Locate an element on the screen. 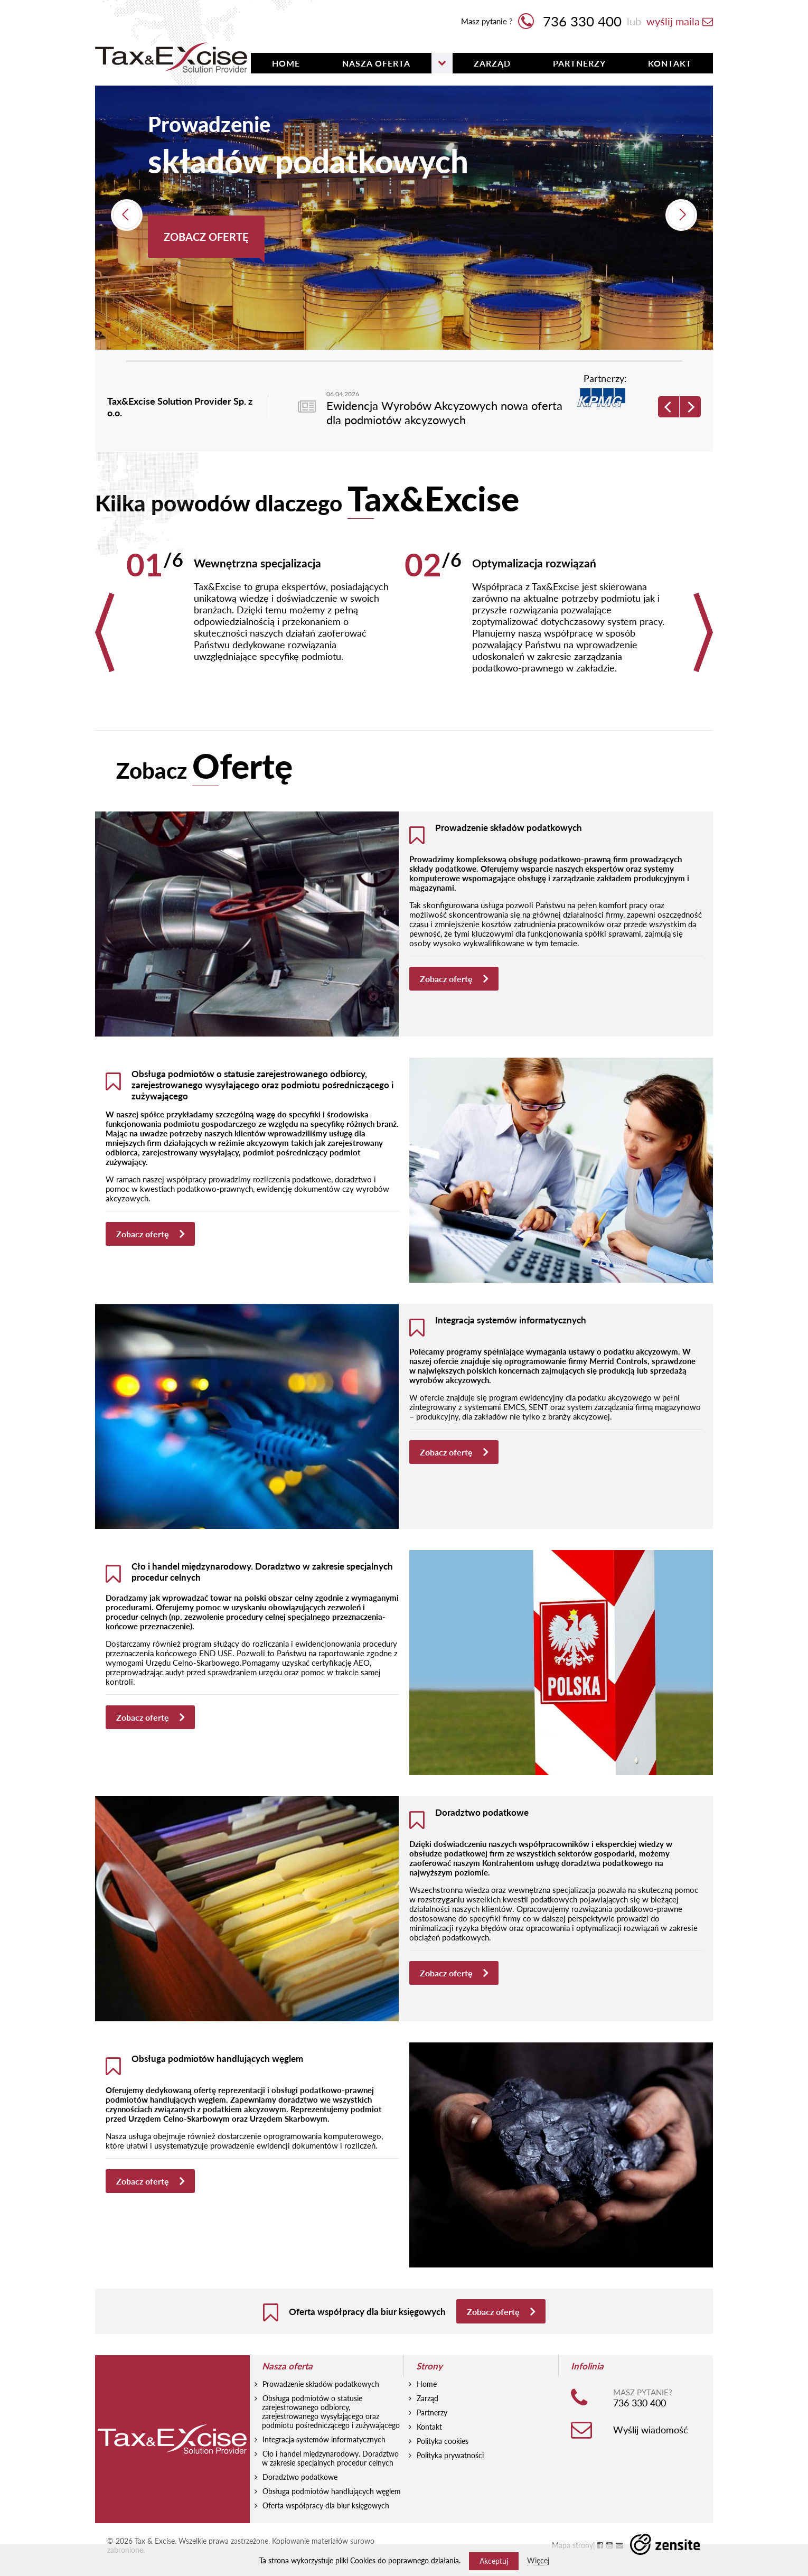 This screenshot has height=2576, width=808. Zobacz ofertę is located at coordinates (206, 236).